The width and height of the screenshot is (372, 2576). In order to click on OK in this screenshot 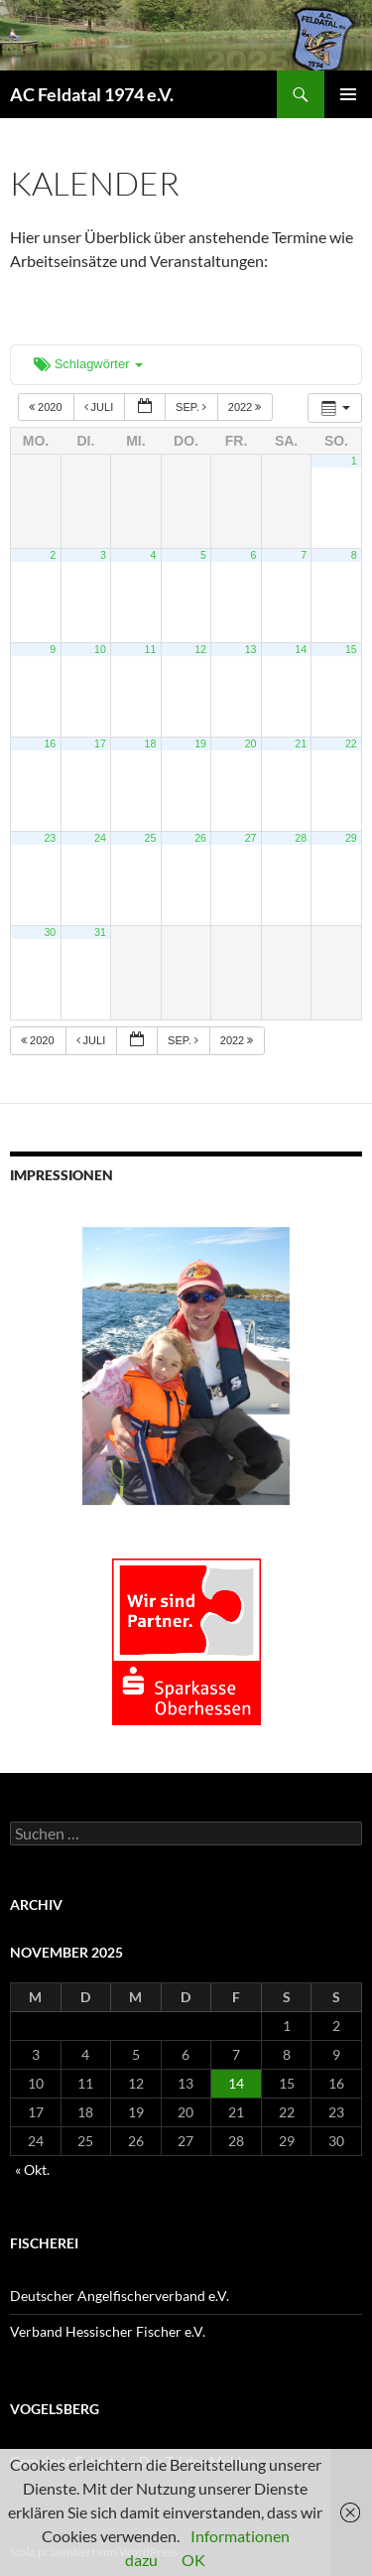, I will do `click(193, 2559)`.